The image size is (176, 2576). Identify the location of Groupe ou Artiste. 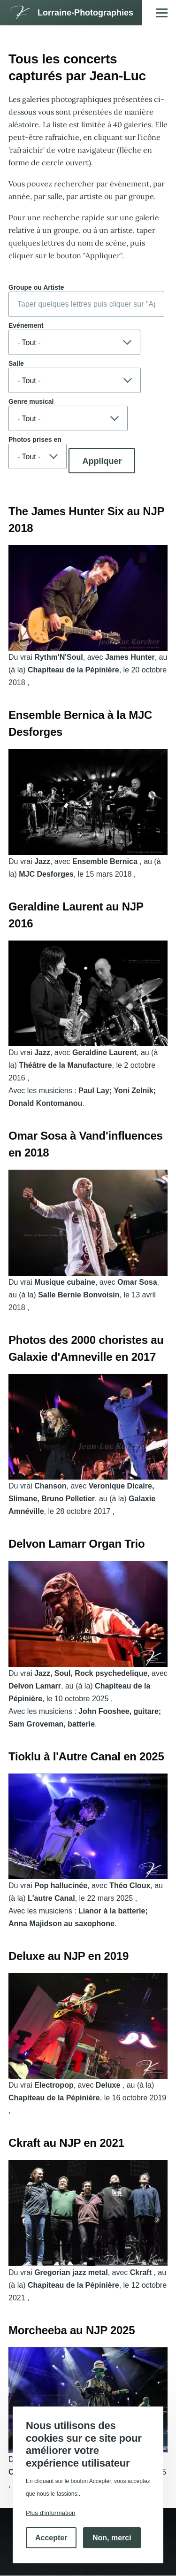
(36, 287).